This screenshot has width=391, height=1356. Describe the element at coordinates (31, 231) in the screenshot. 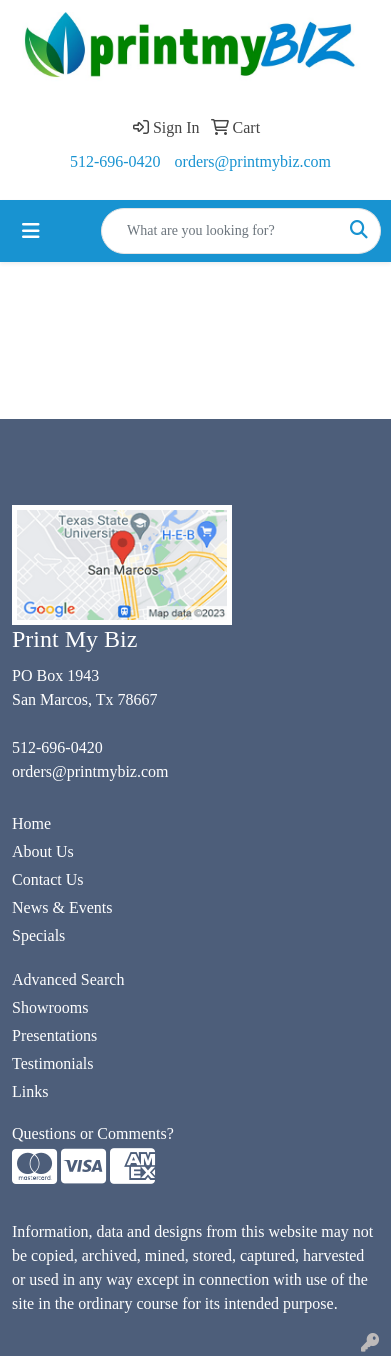

I see `[Toggle navigation]` at that location.